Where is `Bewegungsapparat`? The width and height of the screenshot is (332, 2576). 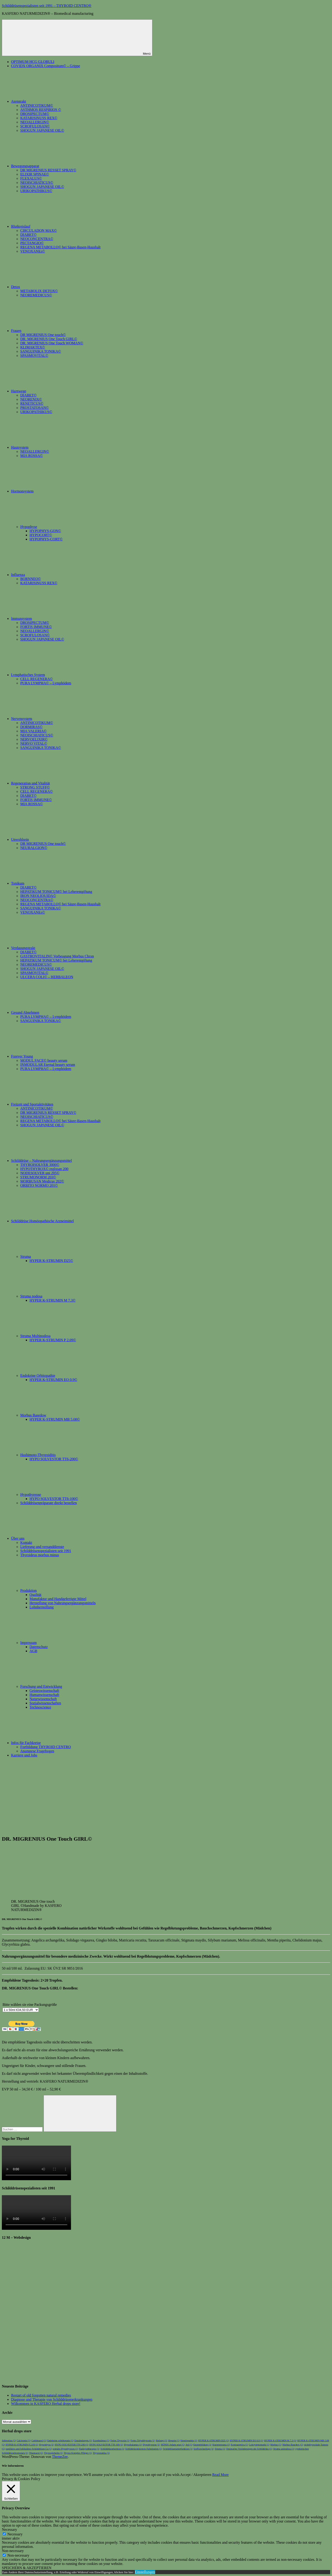 Bewegungsapparat is located at coordinates (59, 166).